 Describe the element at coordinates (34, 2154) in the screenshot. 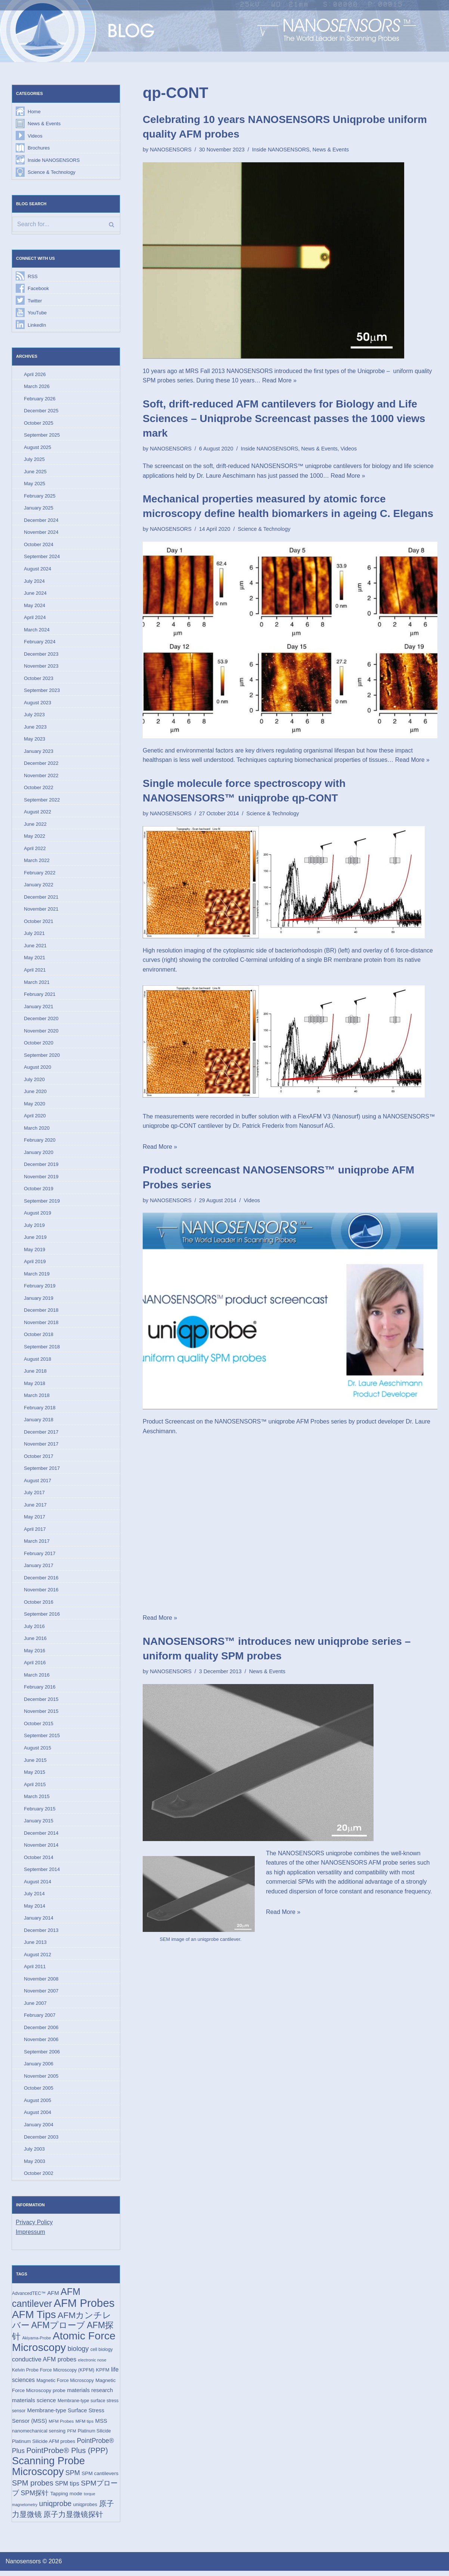

I see `July 2003` at that location.